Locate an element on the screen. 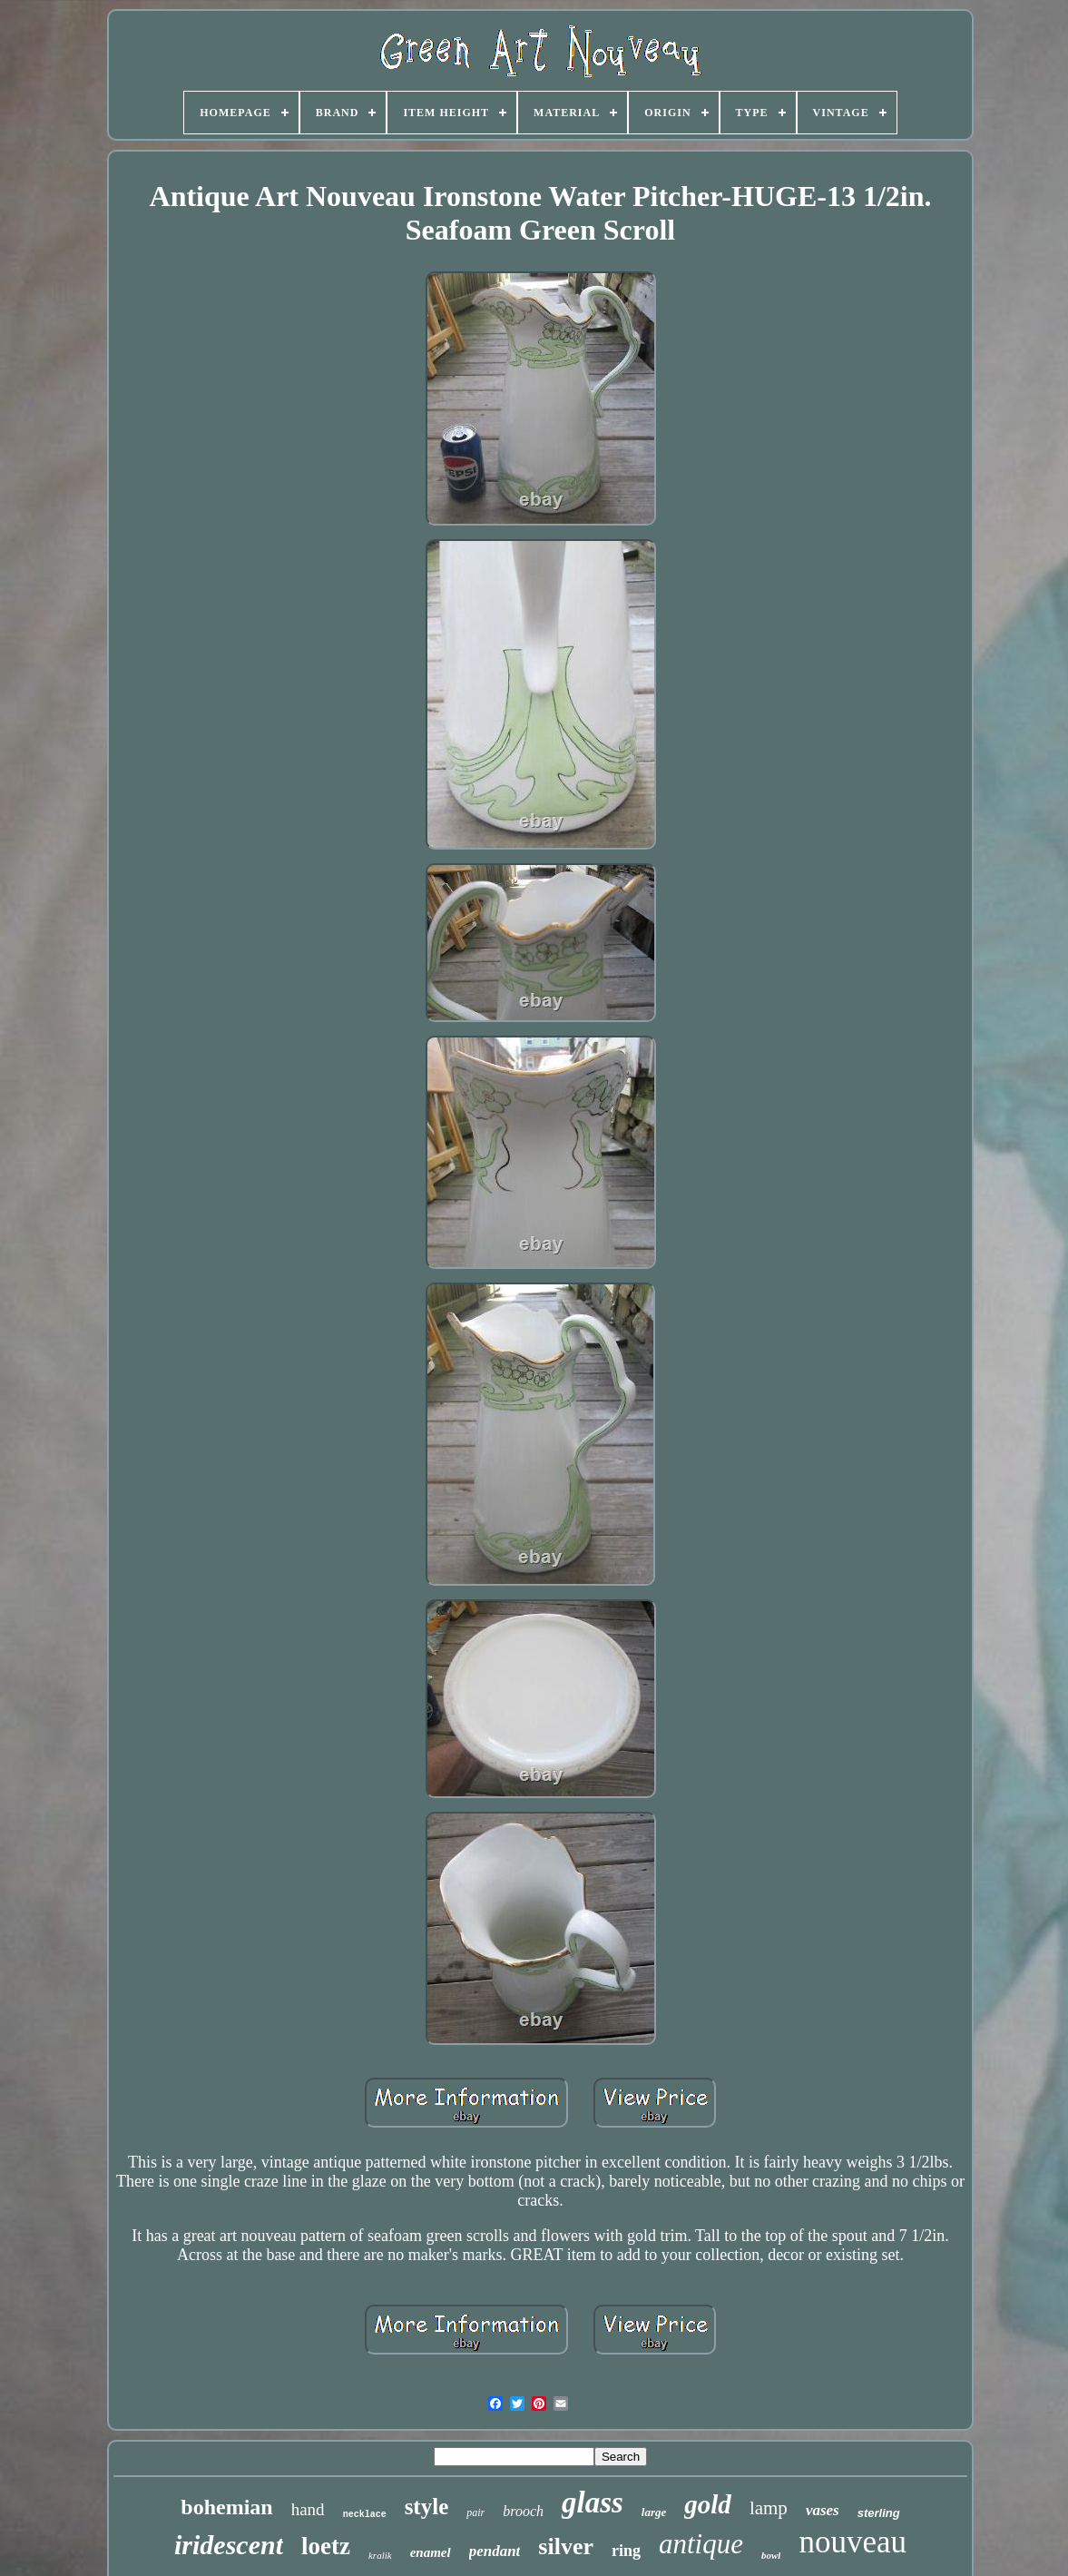 The image size is (1068, 2576). iridescent is located at coordinates (228, 2545).